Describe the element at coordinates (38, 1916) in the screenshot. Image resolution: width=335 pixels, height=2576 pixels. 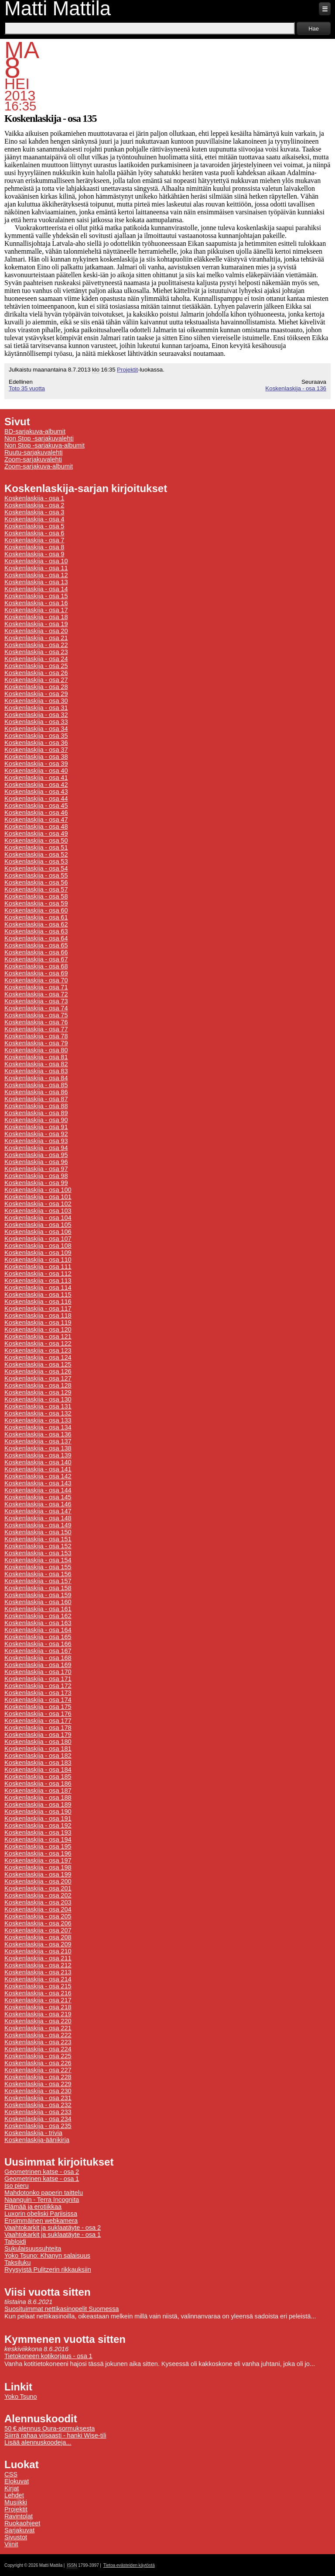
I see `Koskenlaskija - osa 205` at that location.